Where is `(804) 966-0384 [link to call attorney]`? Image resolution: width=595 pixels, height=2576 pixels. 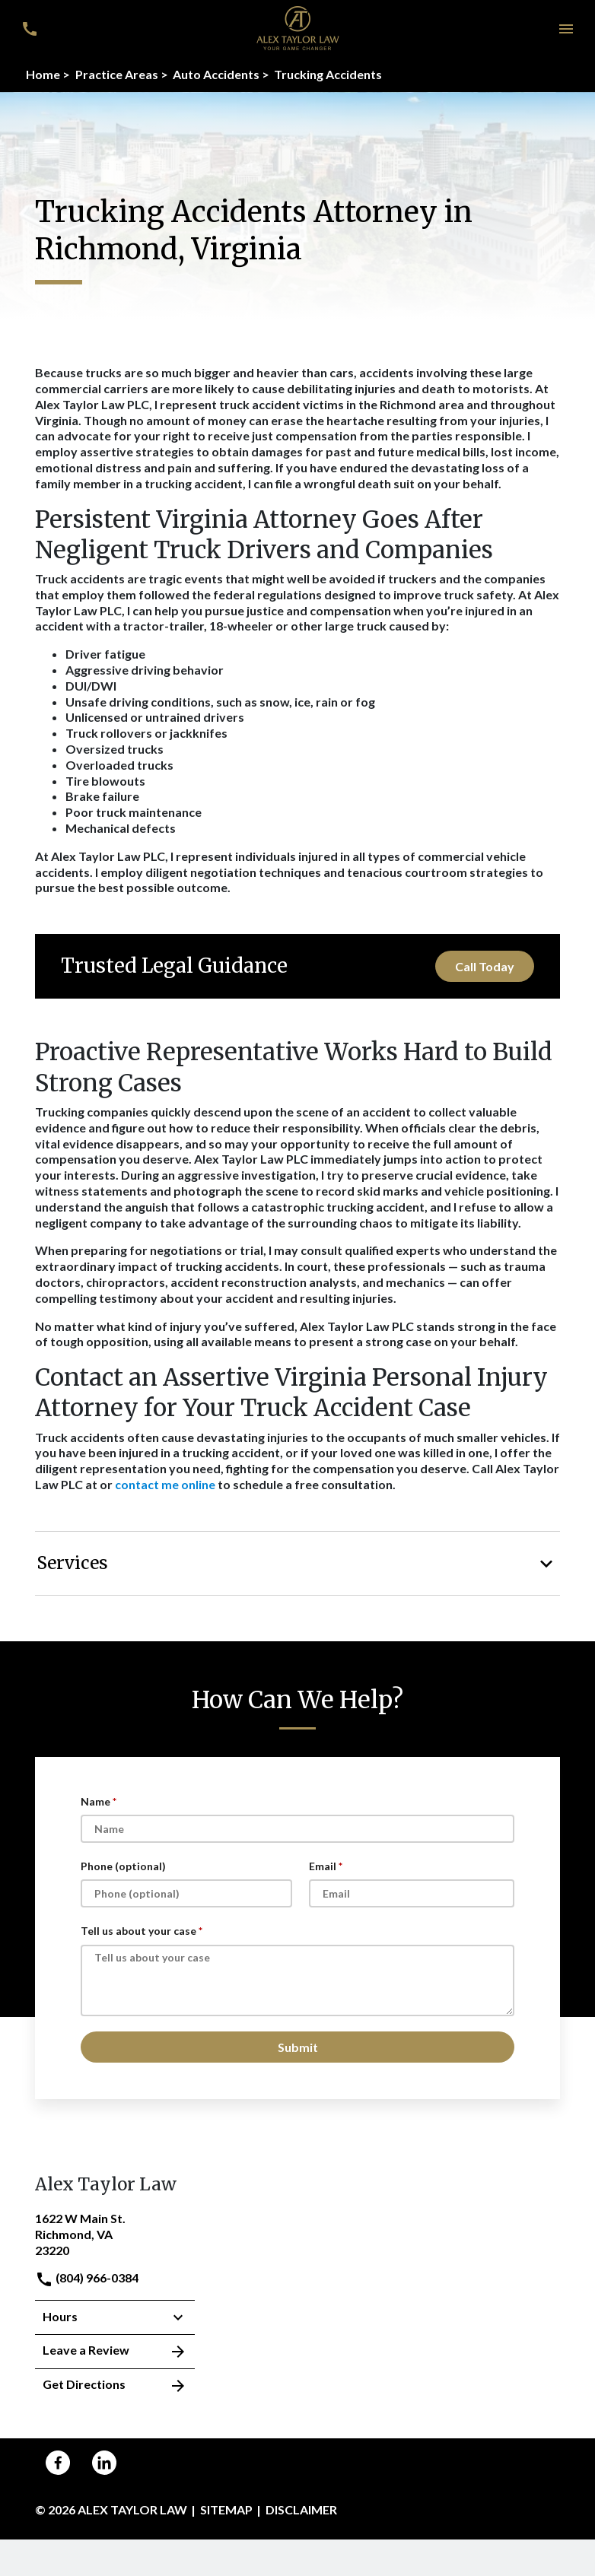 (804) 966-0384 [link to call attorney] is located at coordinates (86, 2277).